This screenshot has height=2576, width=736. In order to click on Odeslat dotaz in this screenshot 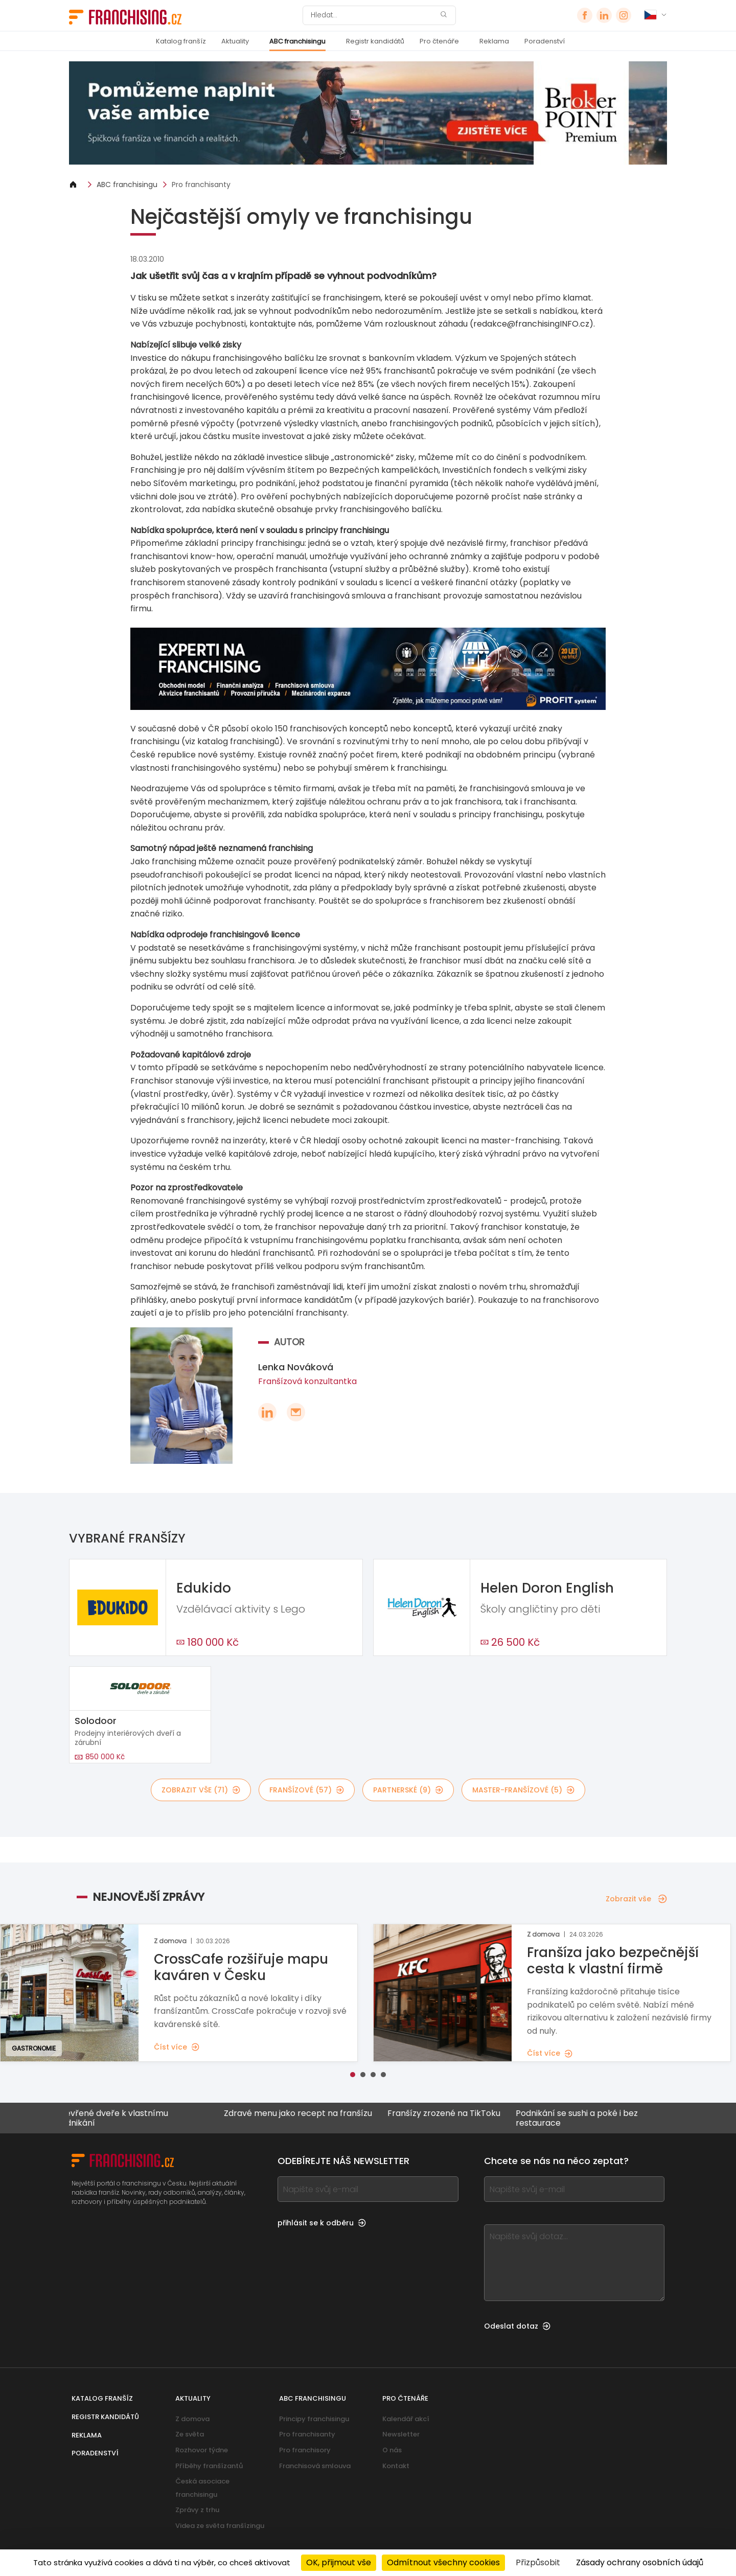, I will do `click(517, 2326)`.